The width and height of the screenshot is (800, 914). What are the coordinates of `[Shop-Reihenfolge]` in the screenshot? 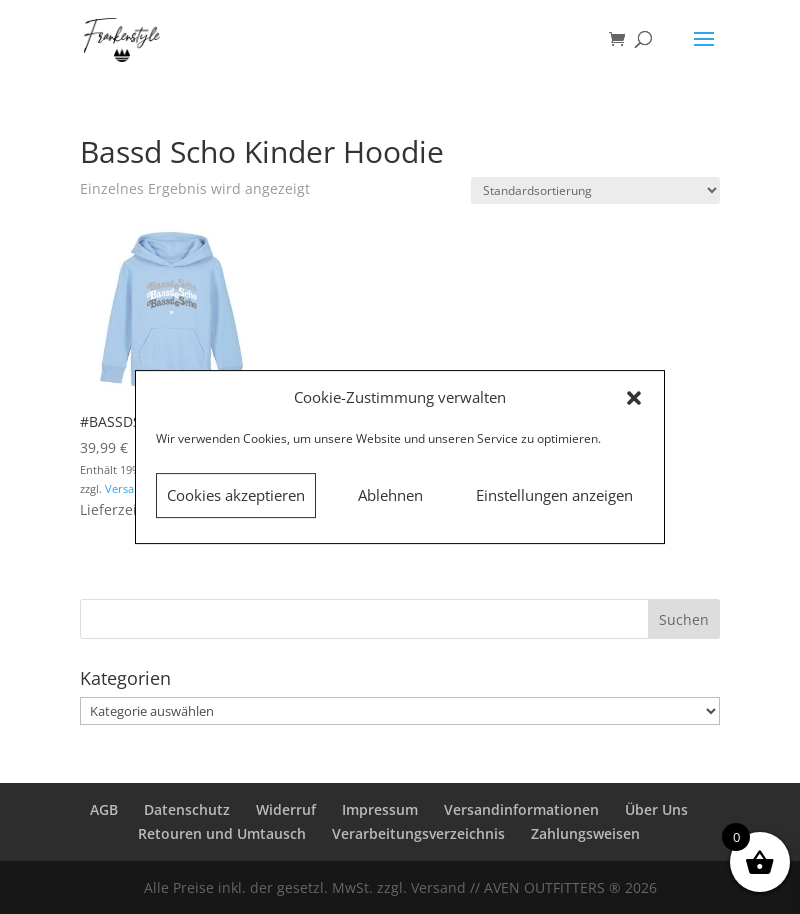 It's located at (595, 190).